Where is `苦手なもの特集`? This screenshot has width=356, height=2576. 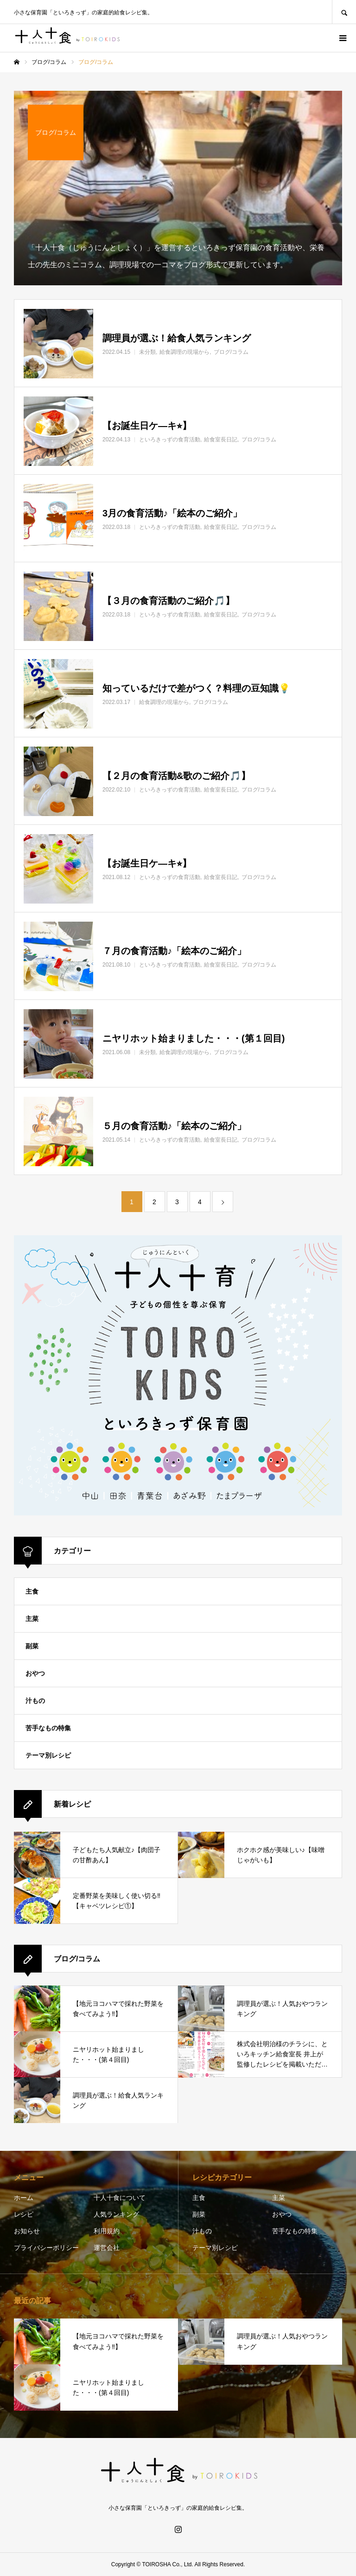
苦手なもの特集 is located at coordinates (48, 1728).